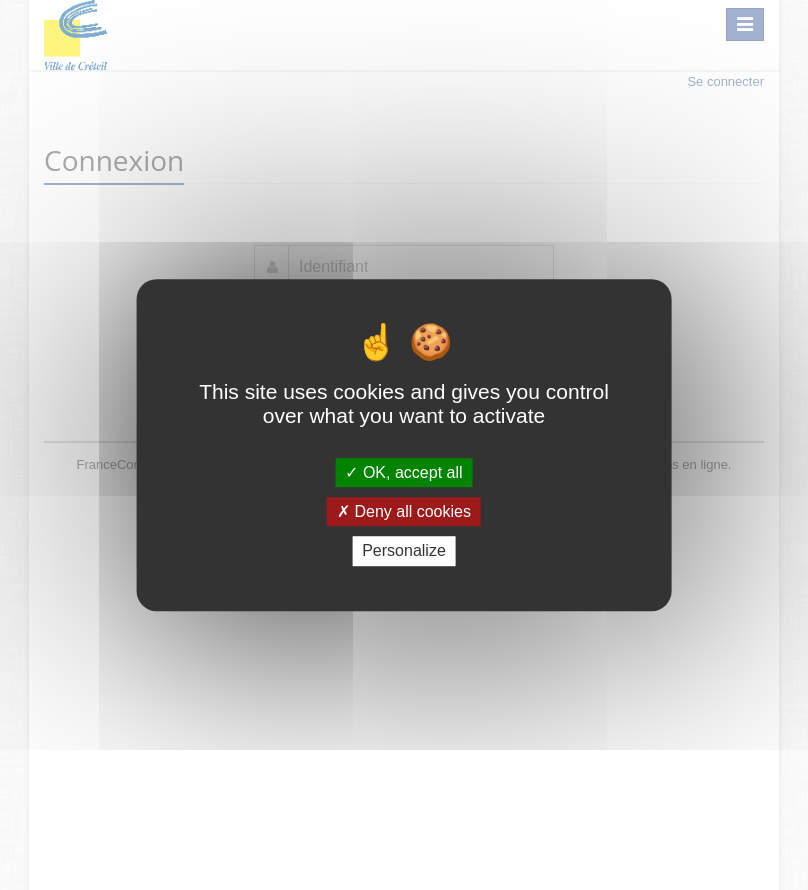 The width and height of the screenshot is (808, 890). I want to click on Personalize, so click(404, 551).